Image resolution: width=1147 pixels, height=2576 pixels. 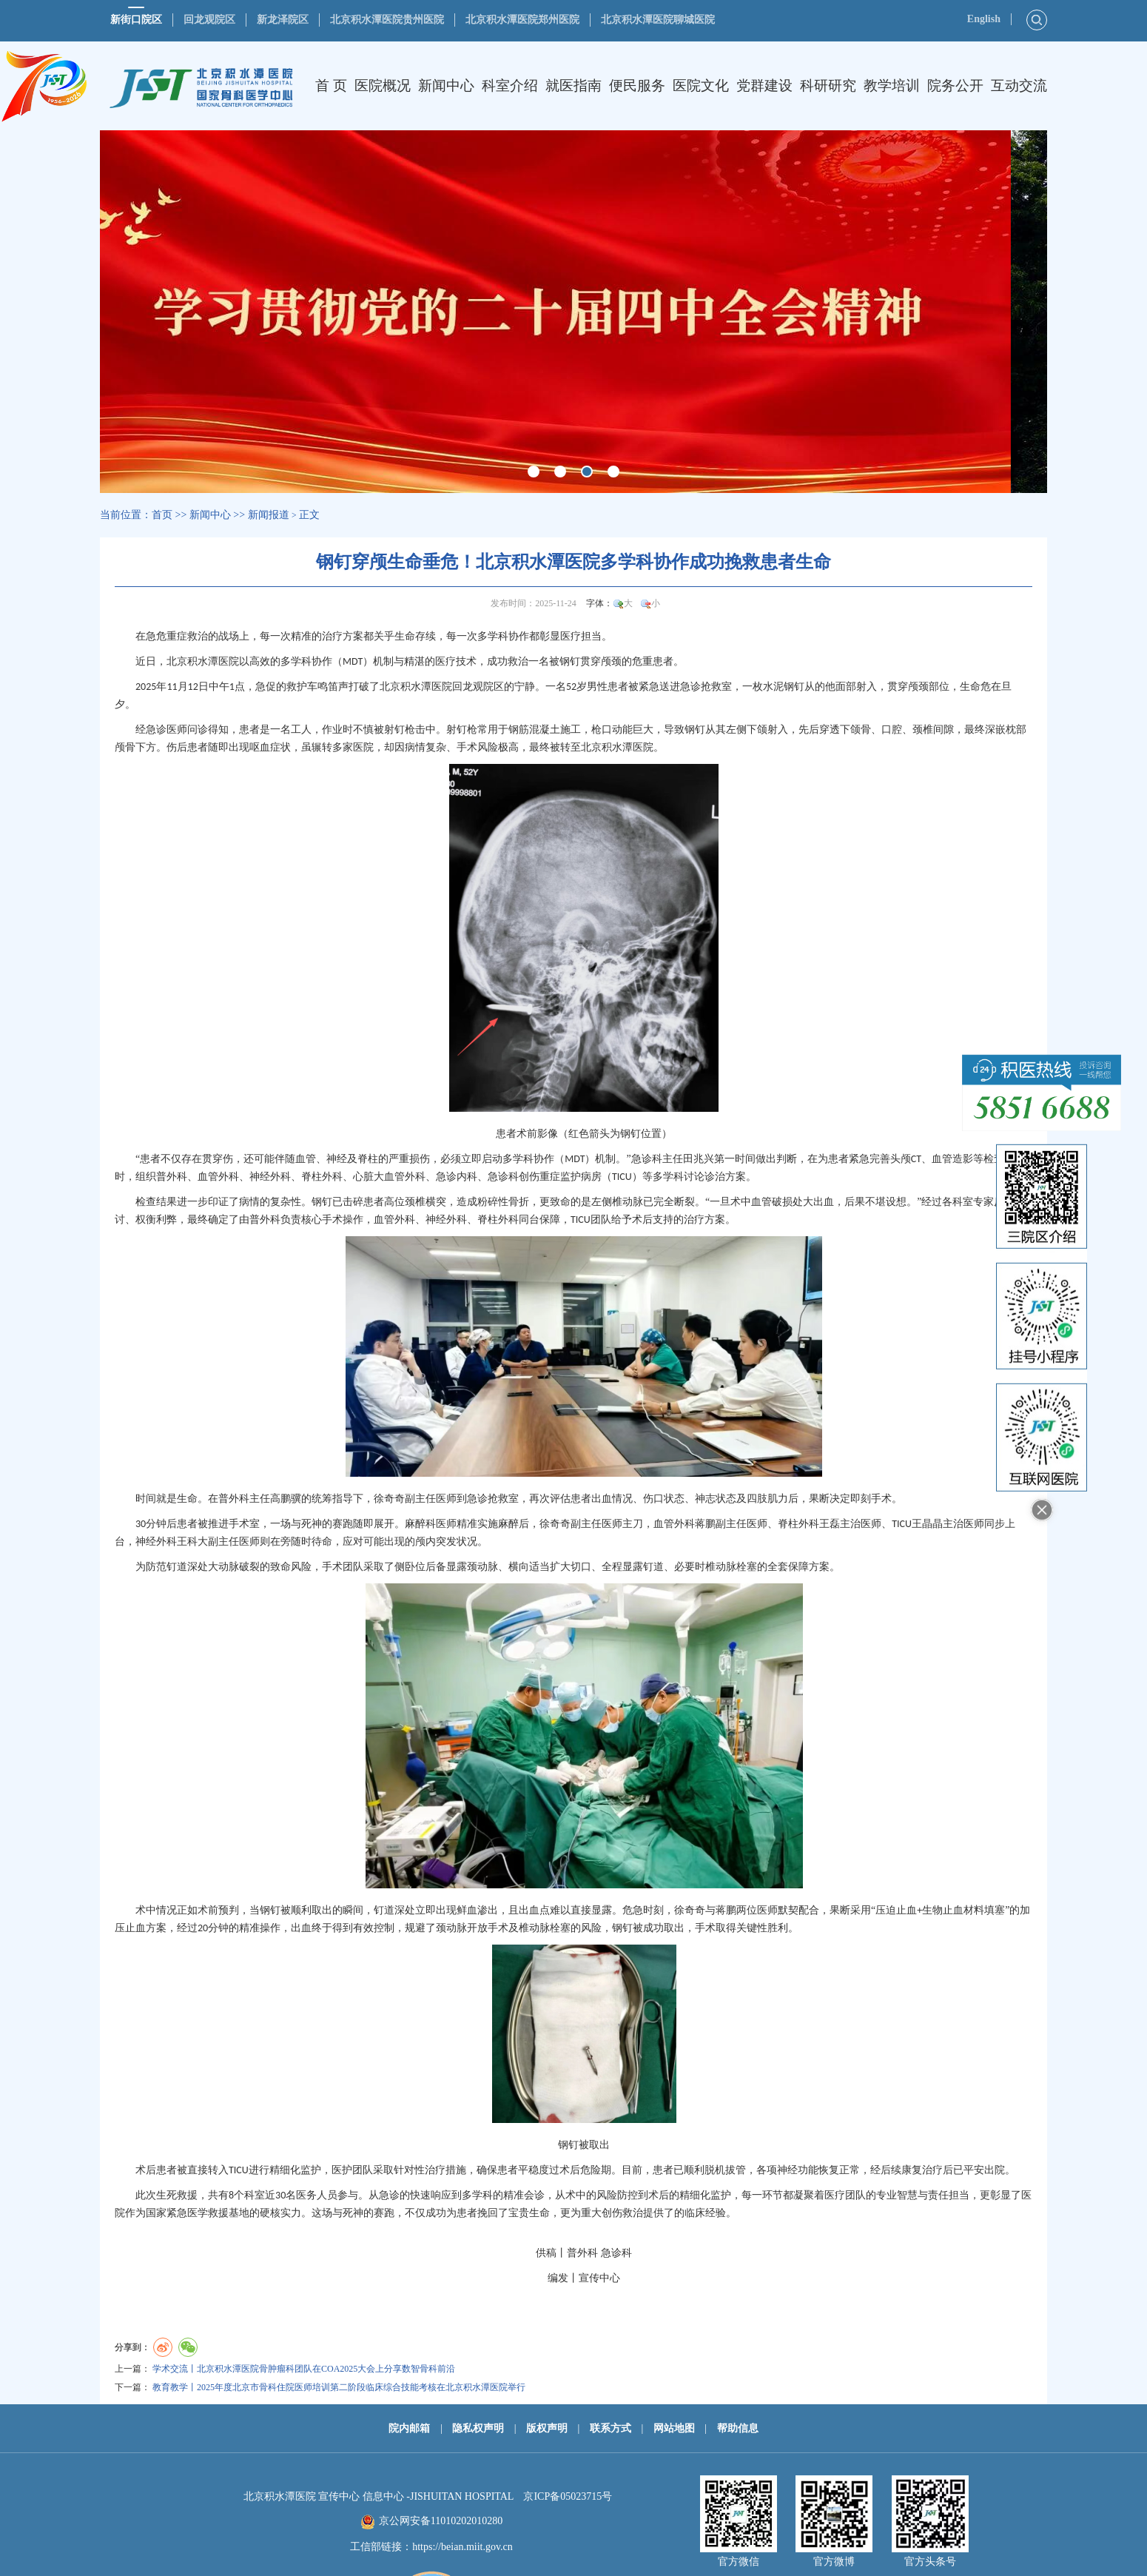 I want to click on 学术交流丨北京积水潭医院骨肿瘤科团队在COA2025大会上分享数智骨科前沿, so click(x=303, y=2369).